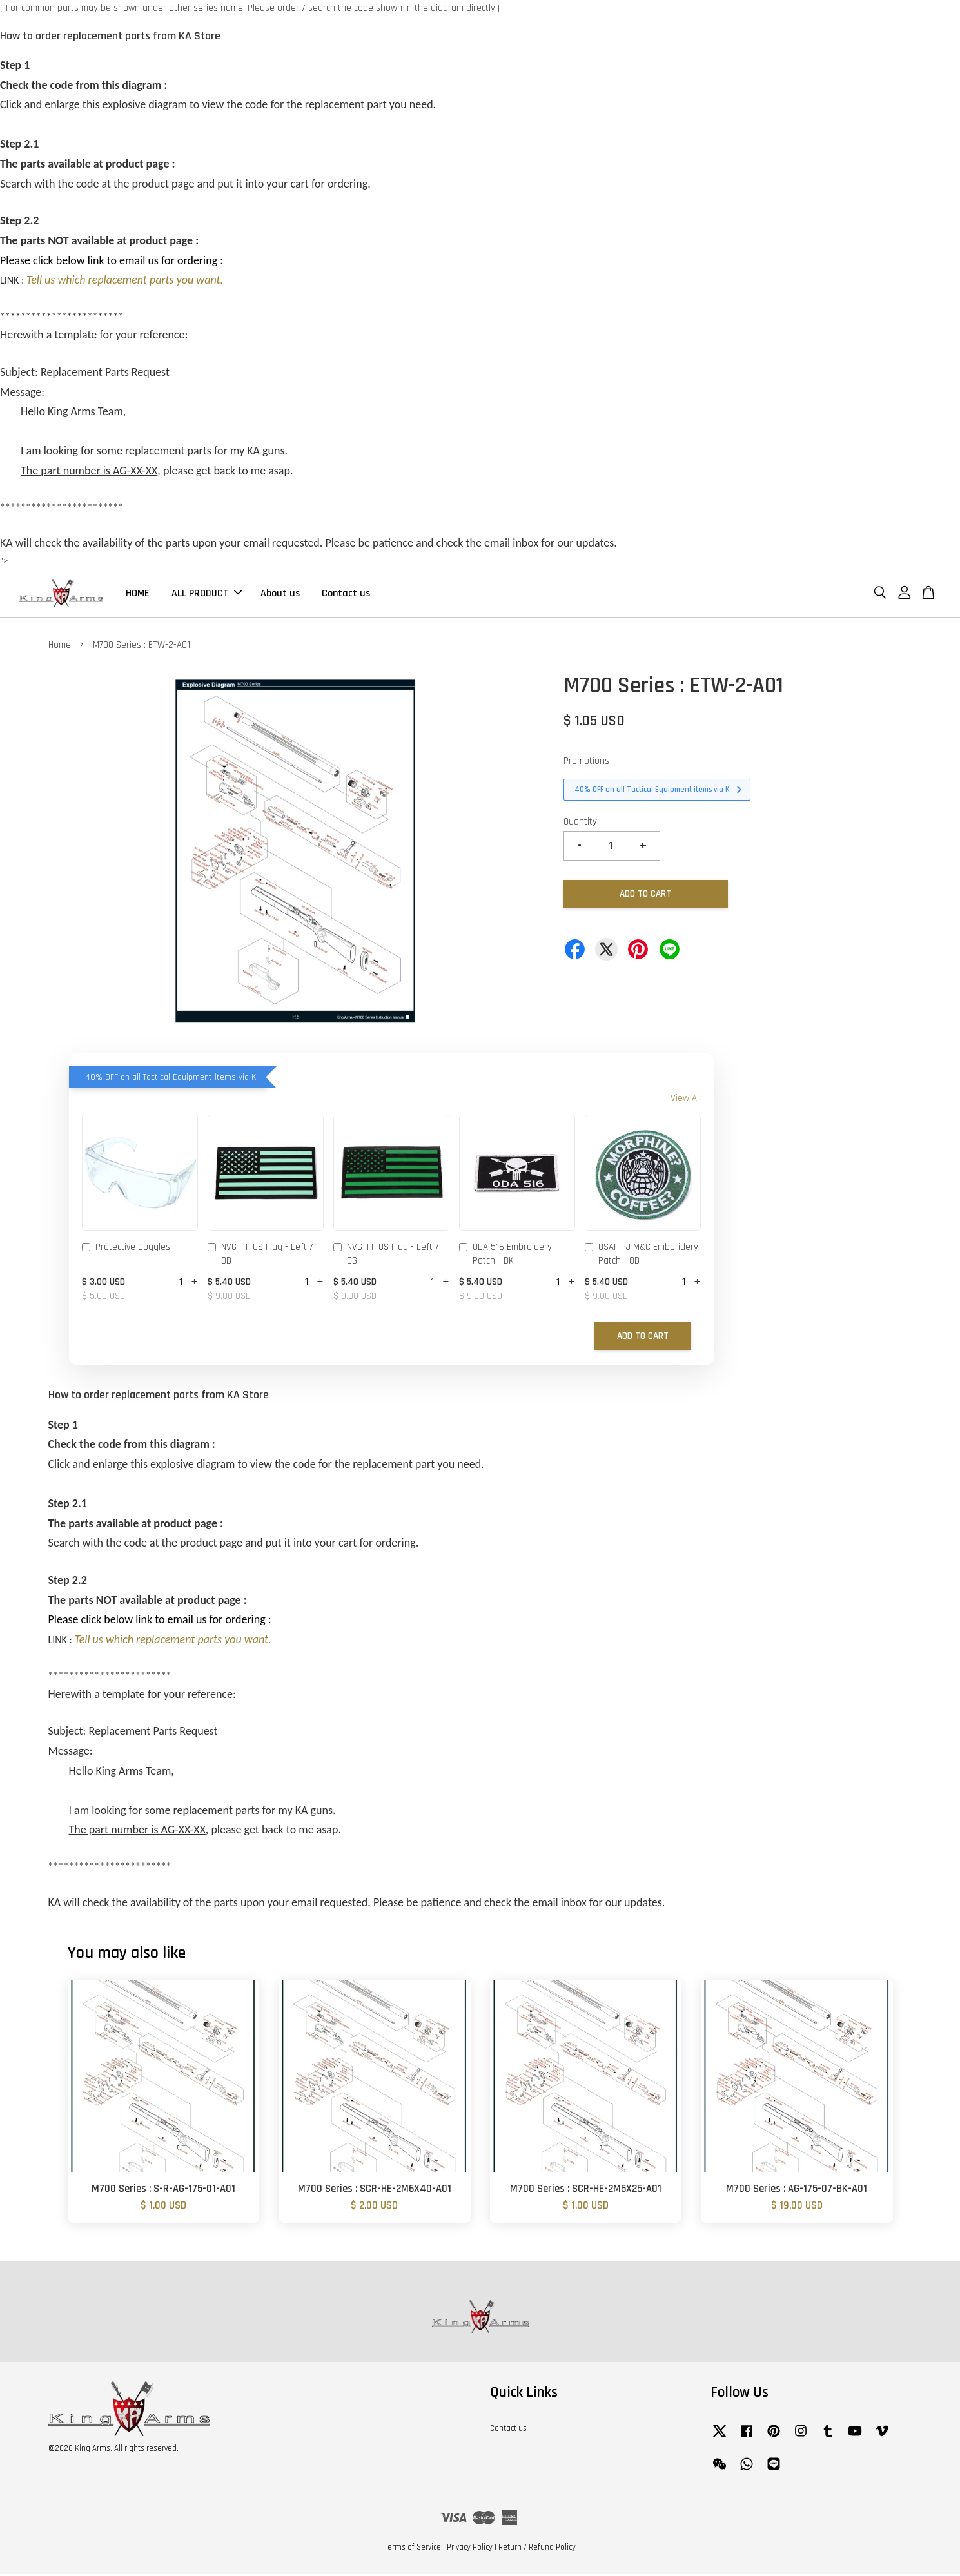 The width and height of the screenshot is (960, 2576). Describe the element at coordinates (586, 763) in the screenshot. I see `Promotions` at that location.